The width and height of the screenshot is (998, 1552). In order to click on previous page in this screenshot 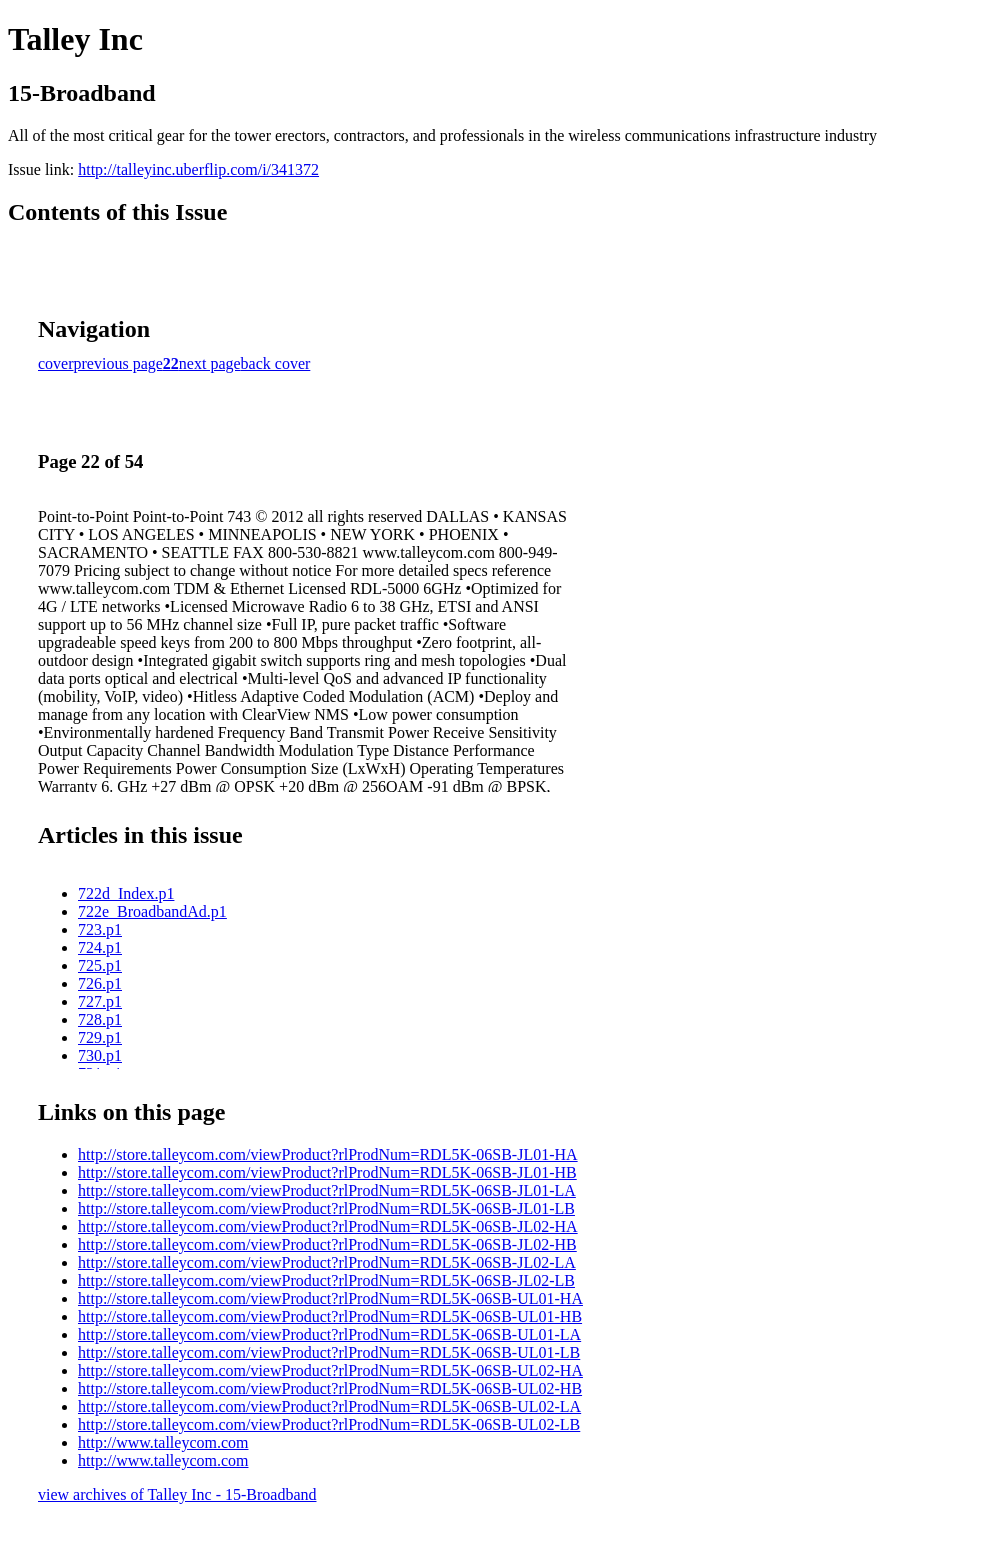, I will do `click(118, 363)`.